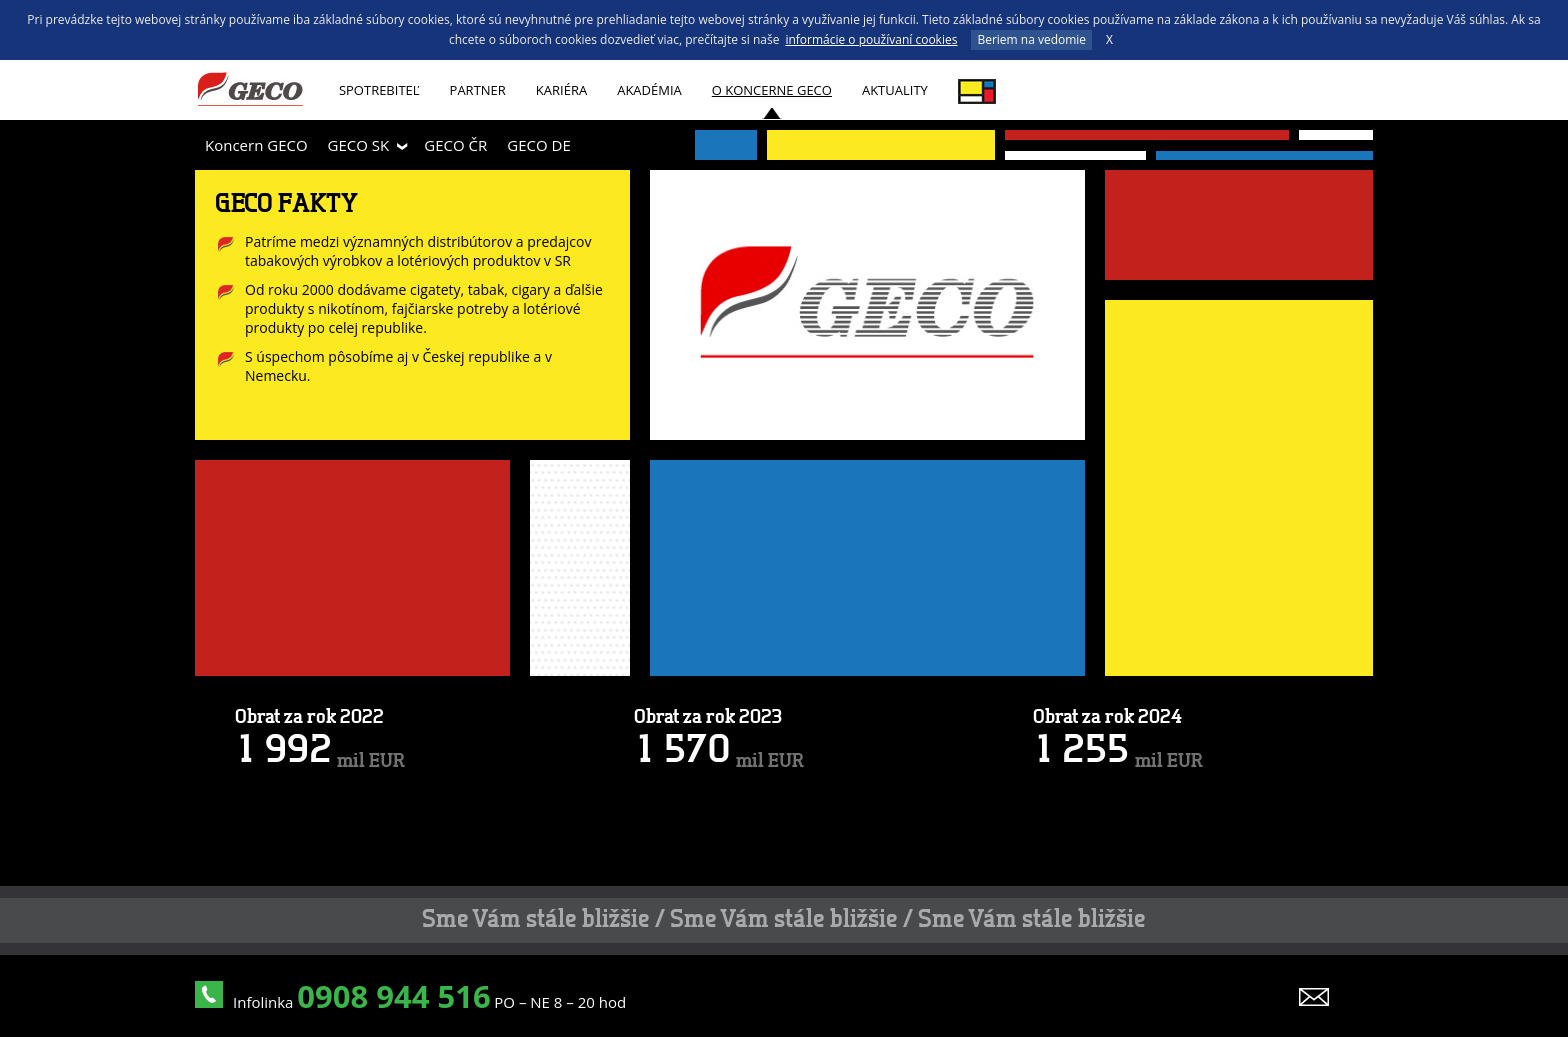 The width and height of the screenshot is (1568, 1037). What do you see at coordinates (256, 145) in the screenshot?
I see `Koncern GECO` at bounding box center [256, 145].